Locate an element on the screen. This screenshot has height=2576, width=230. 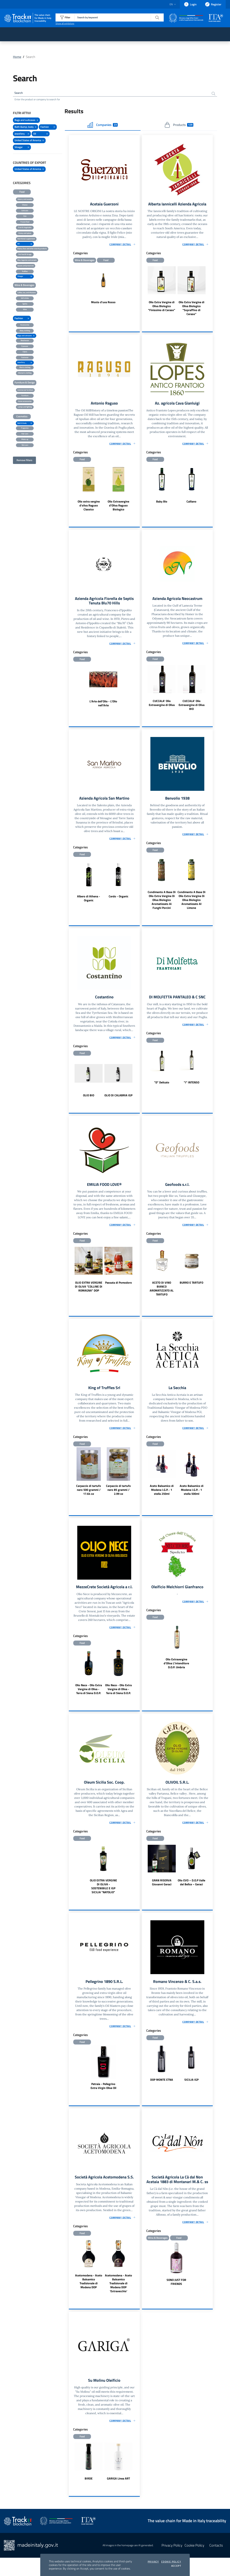
CUCCALA' Olio Extravergine di Oliva BIO is located at coordinates (191, 712).